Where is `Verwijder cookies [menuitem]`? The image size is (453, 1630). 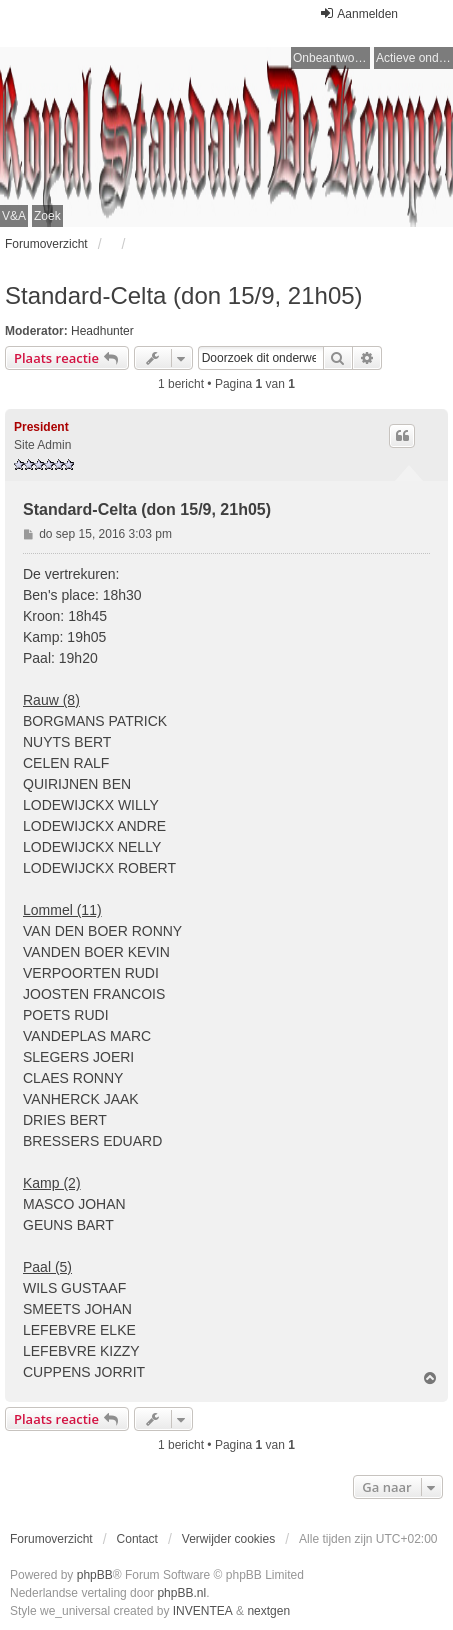
Verwijder cookies [menuitem] is located at coordinates (228, 1539).